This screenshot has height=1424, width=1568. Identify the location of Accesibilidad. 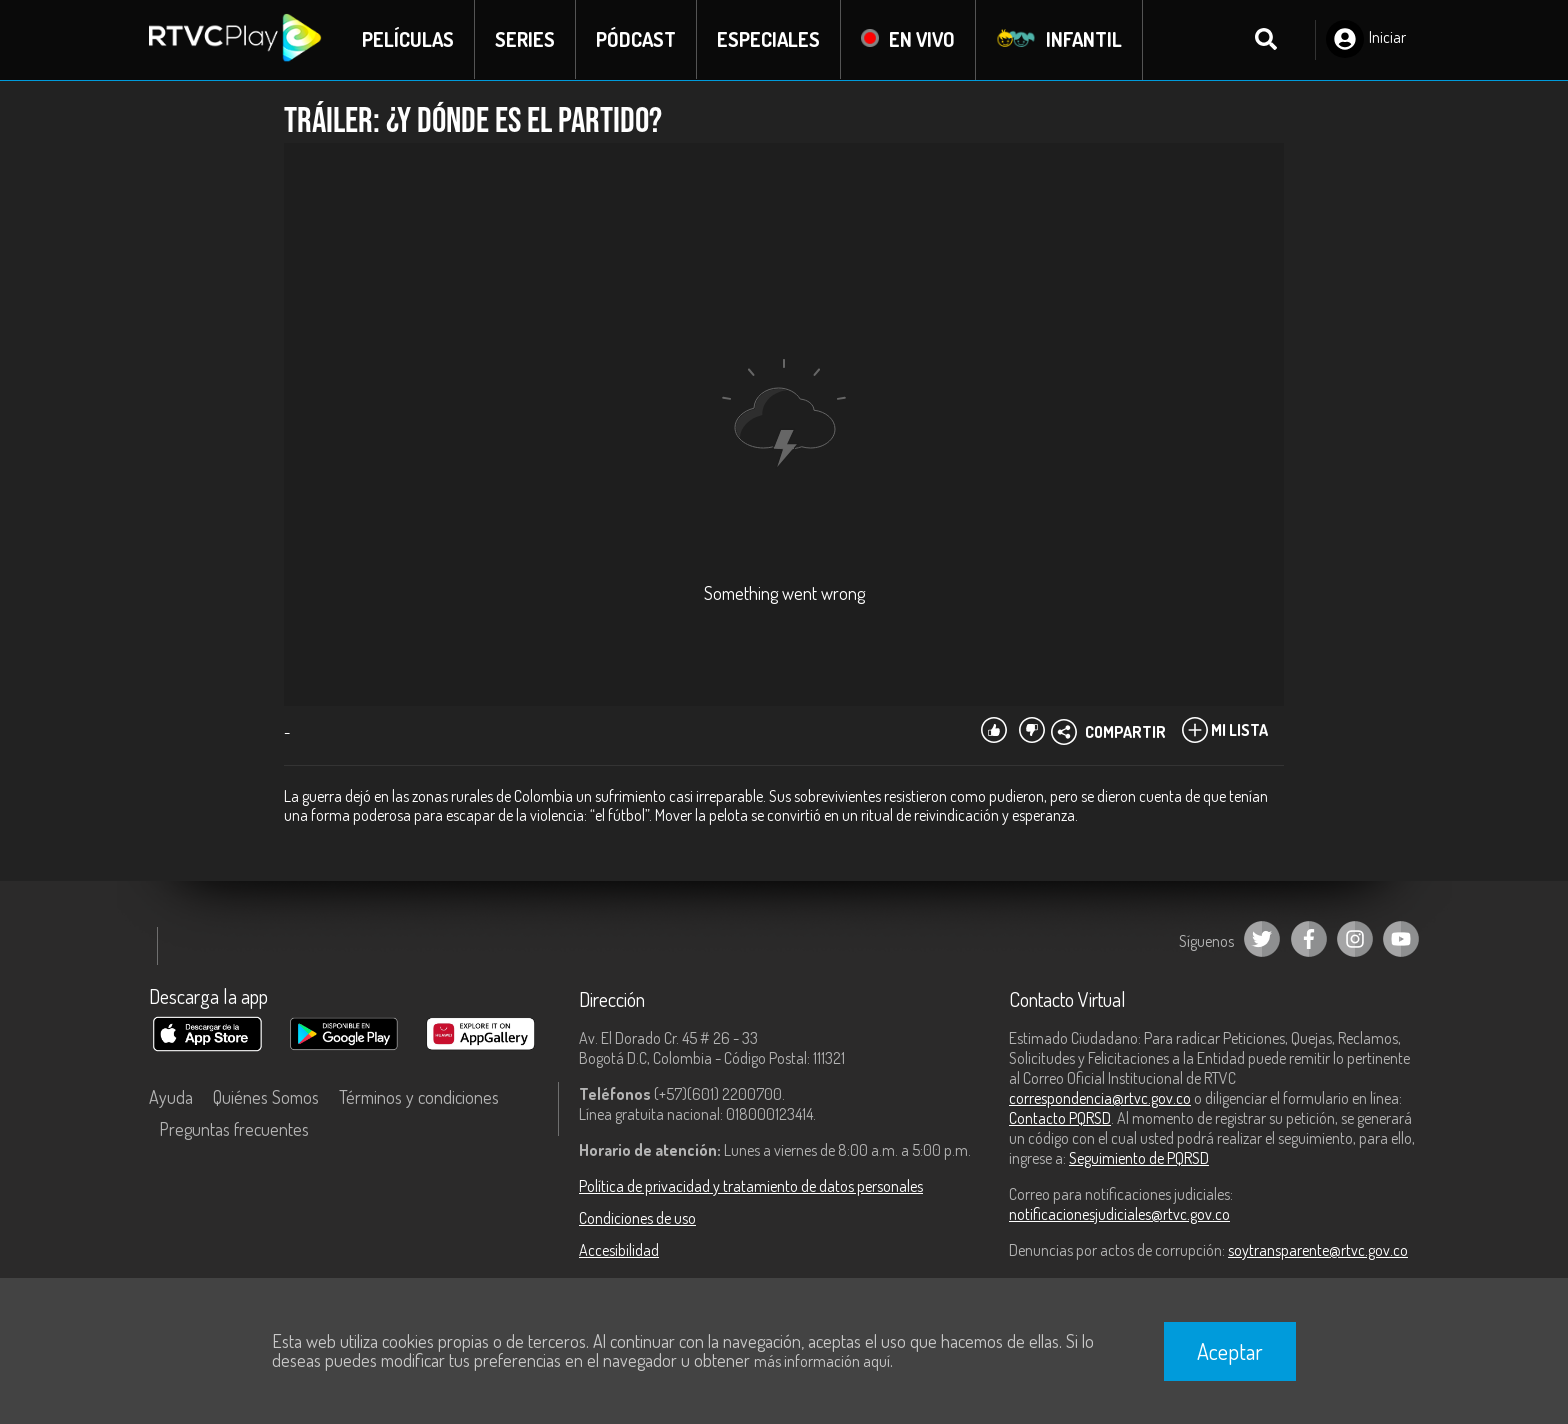
(619, 1250).